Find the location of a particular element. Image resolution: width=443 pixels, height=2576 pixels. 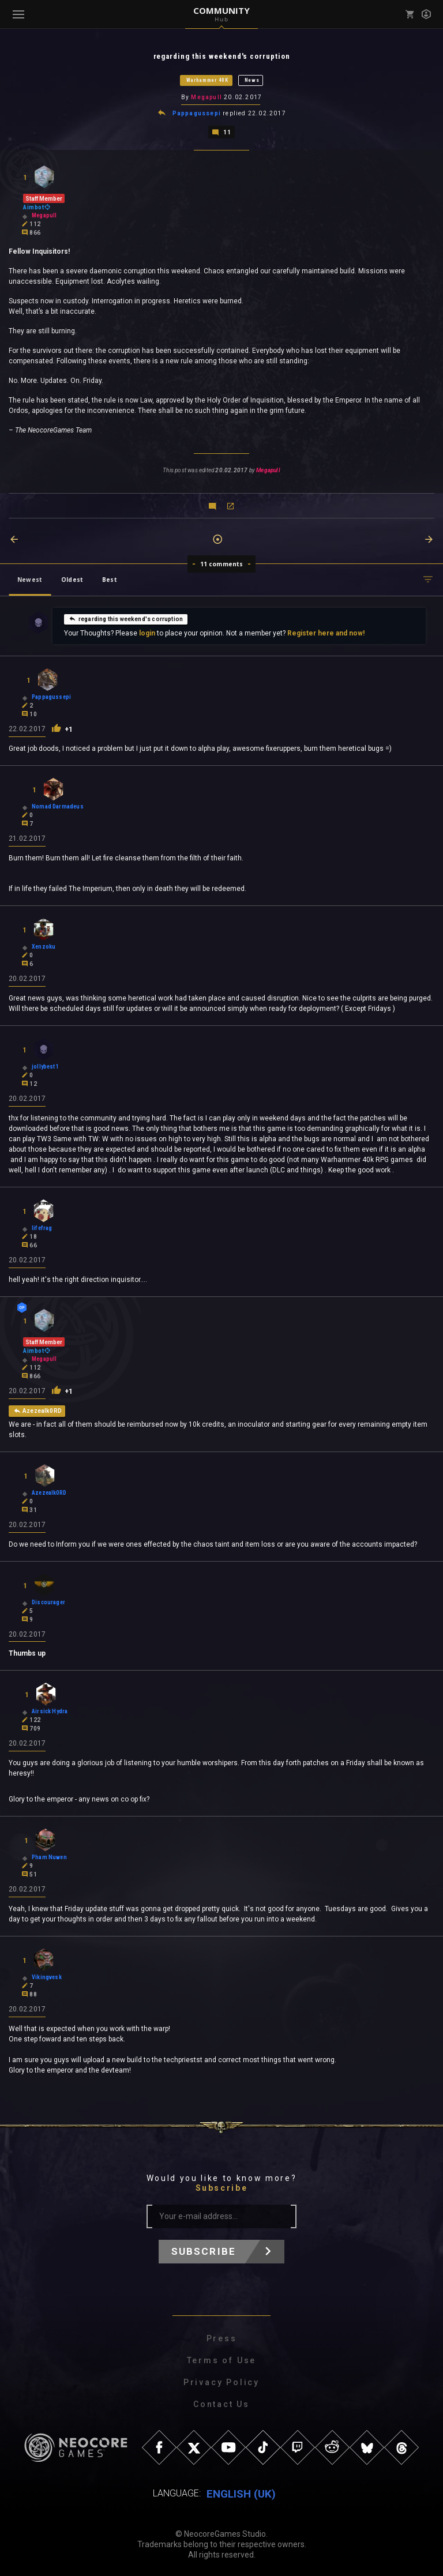

Oldest is located at coordinates (72, 578).